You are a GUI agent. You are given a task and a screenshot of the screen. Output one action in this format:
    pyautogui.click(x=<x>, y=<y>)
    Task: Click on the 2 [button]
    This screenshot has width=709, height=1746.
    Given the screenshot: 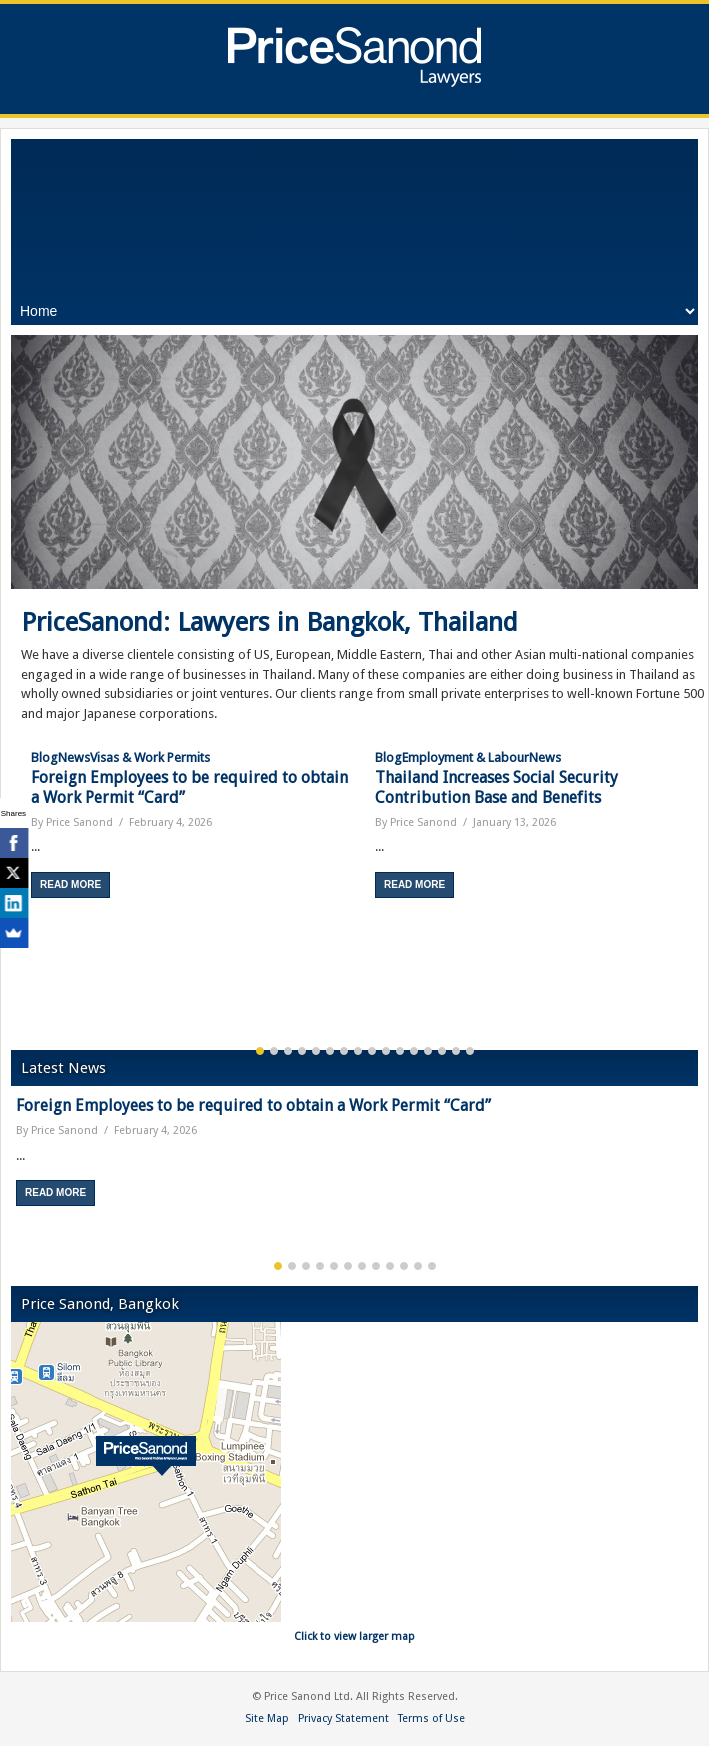 What is the action you would take?
    pyautogui.click(x=274, y=1051)
    